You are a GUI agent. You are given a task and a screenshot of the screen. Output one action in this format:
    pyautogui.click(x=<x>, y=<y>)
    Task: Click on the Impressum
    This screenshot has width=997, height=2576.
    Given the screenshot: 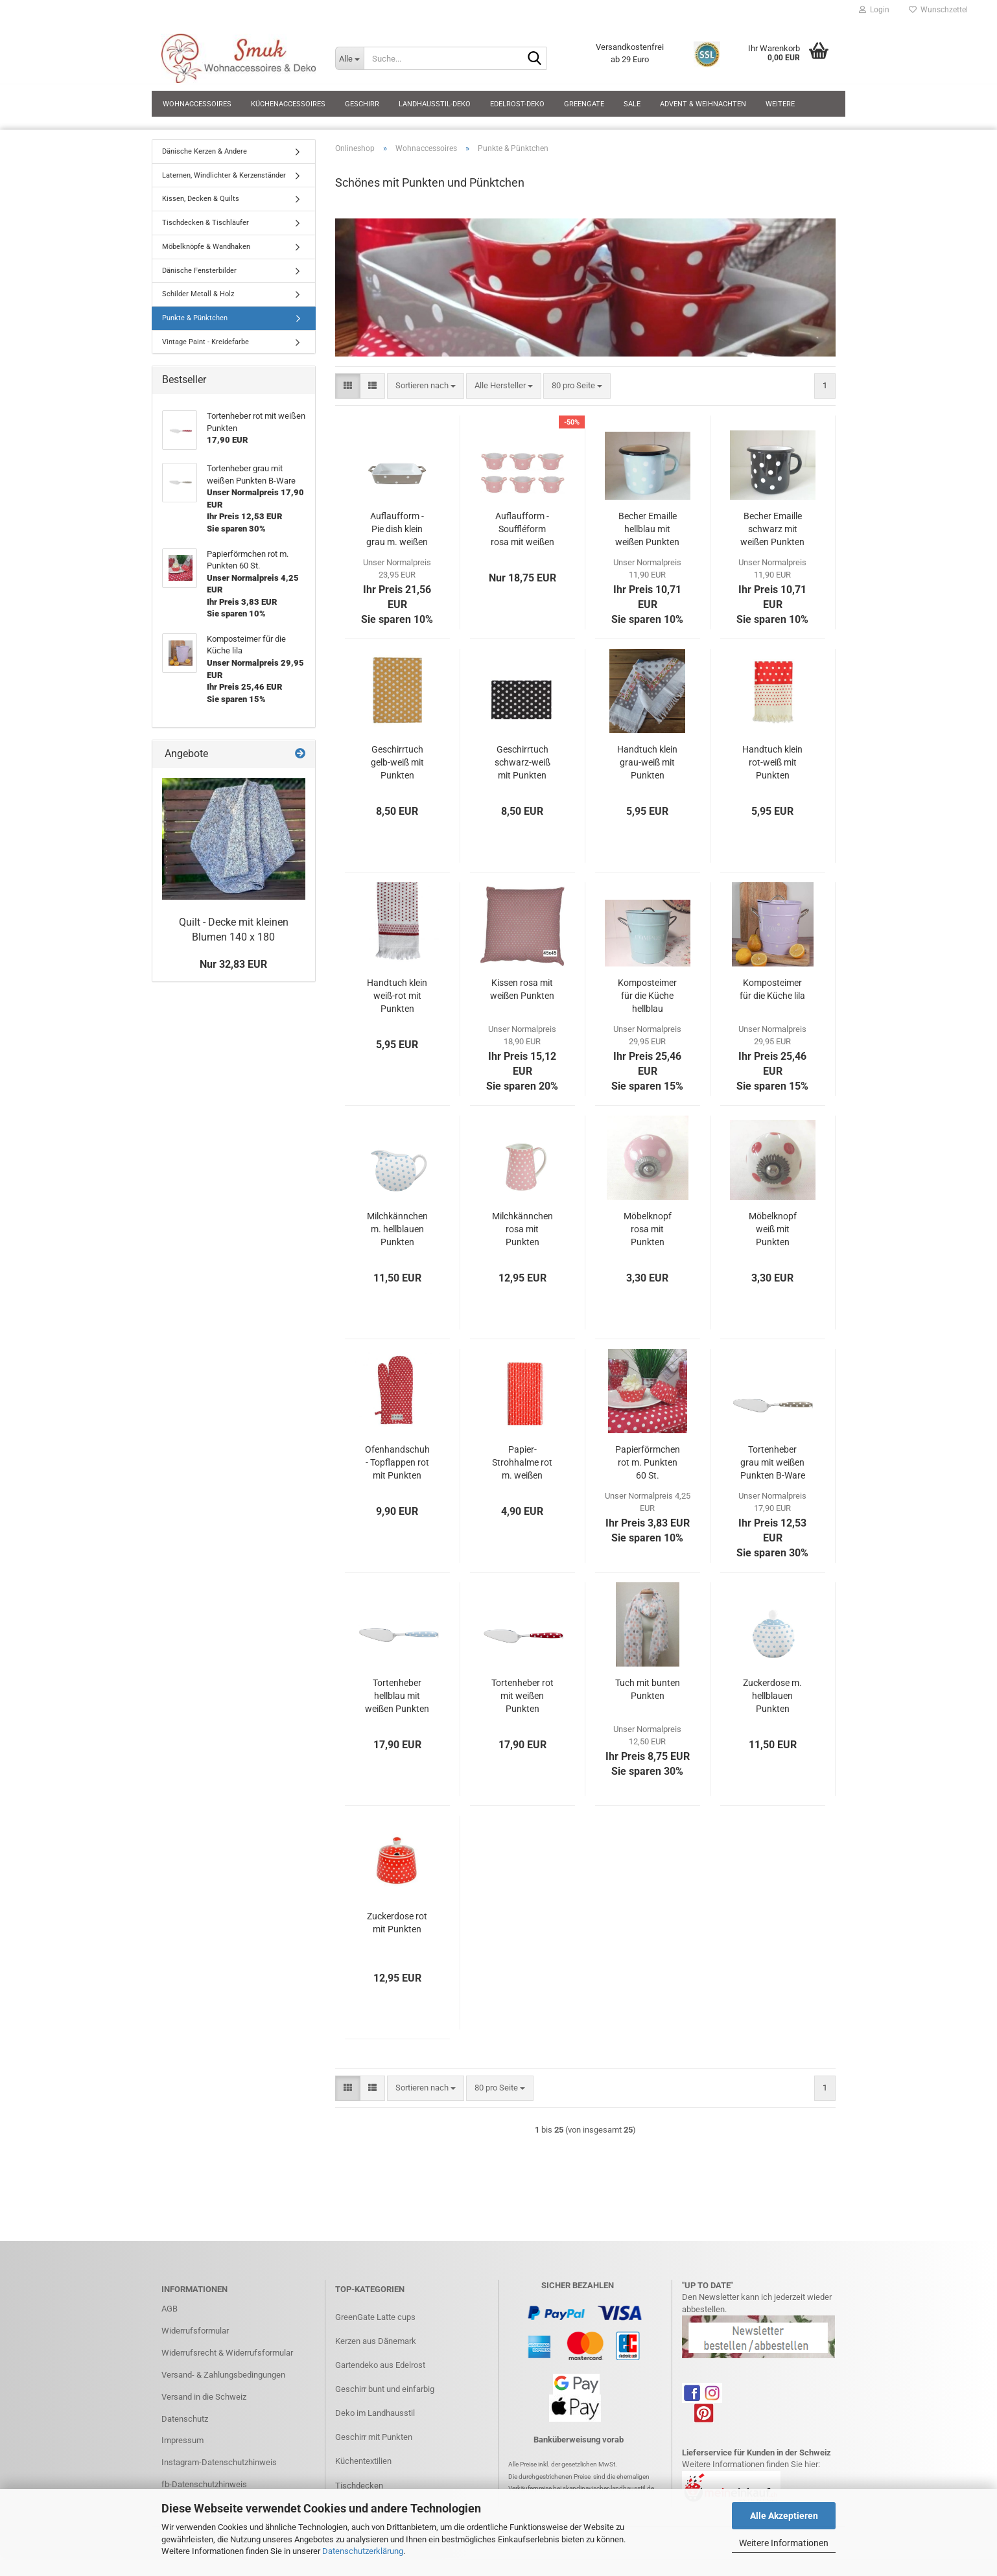 What is the action you would take?
    pyautogui.click(x=182, y=2440)
    